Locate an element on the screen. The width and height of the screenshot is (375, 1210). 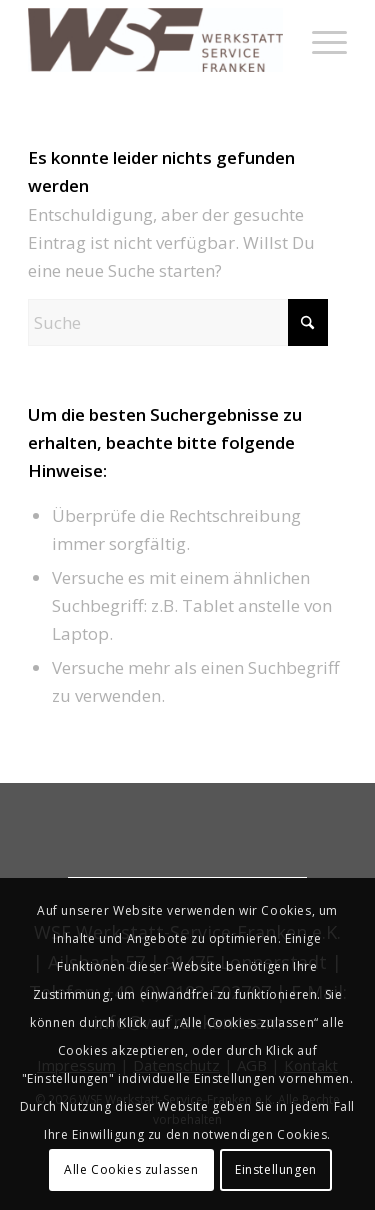
[Menü] is located at coordinates (319, 40).